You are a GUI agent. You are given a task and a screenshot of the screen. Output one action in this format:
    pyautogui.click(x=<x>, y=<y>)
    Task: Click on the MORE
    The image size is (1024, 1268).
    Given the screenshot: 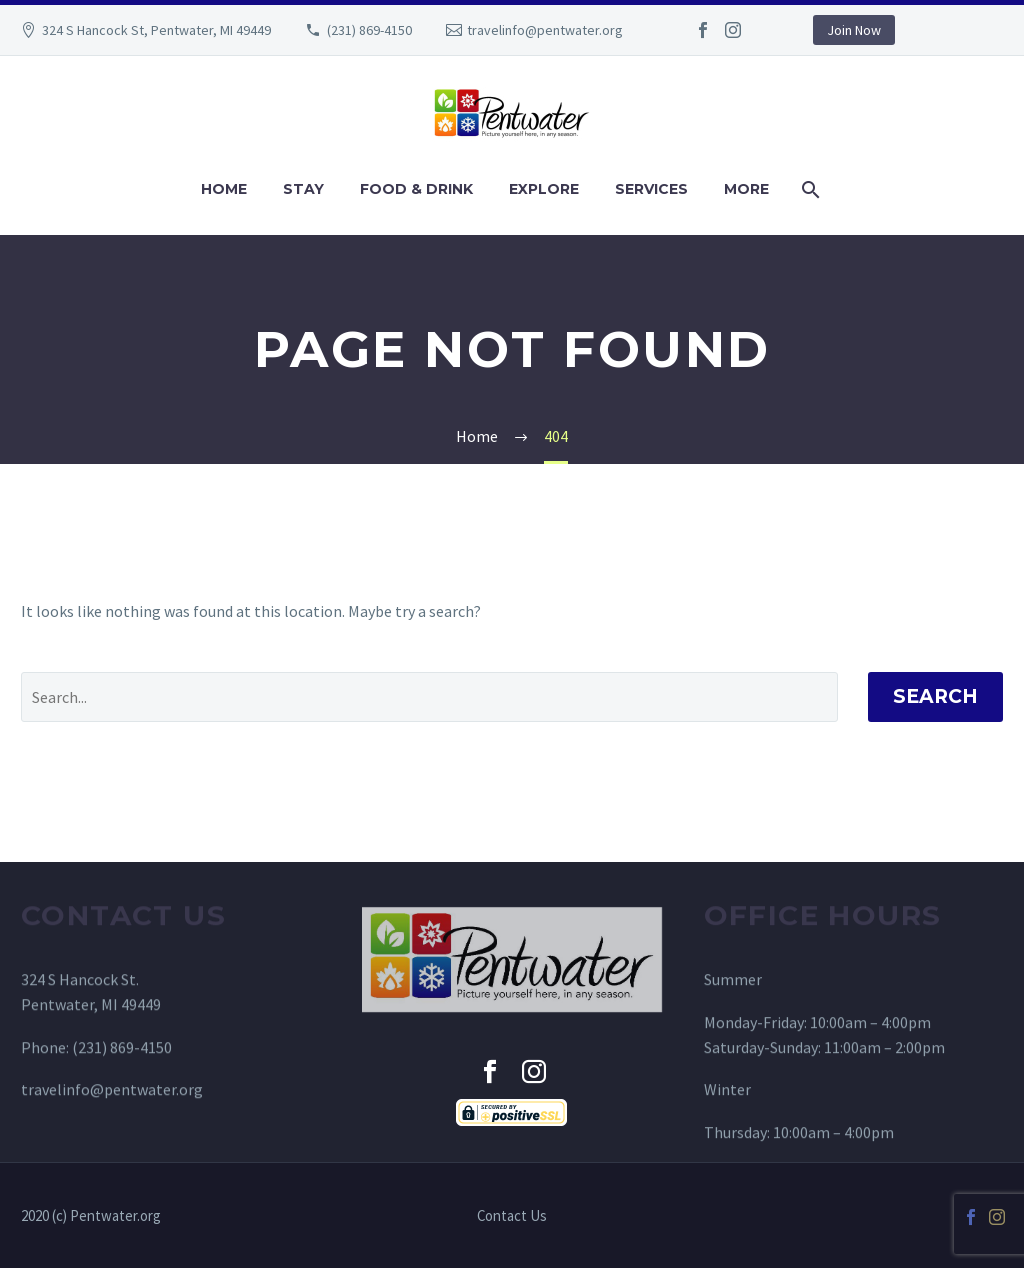 What is the action you would take?
    pyautogui.click(x=746, y=189)
    